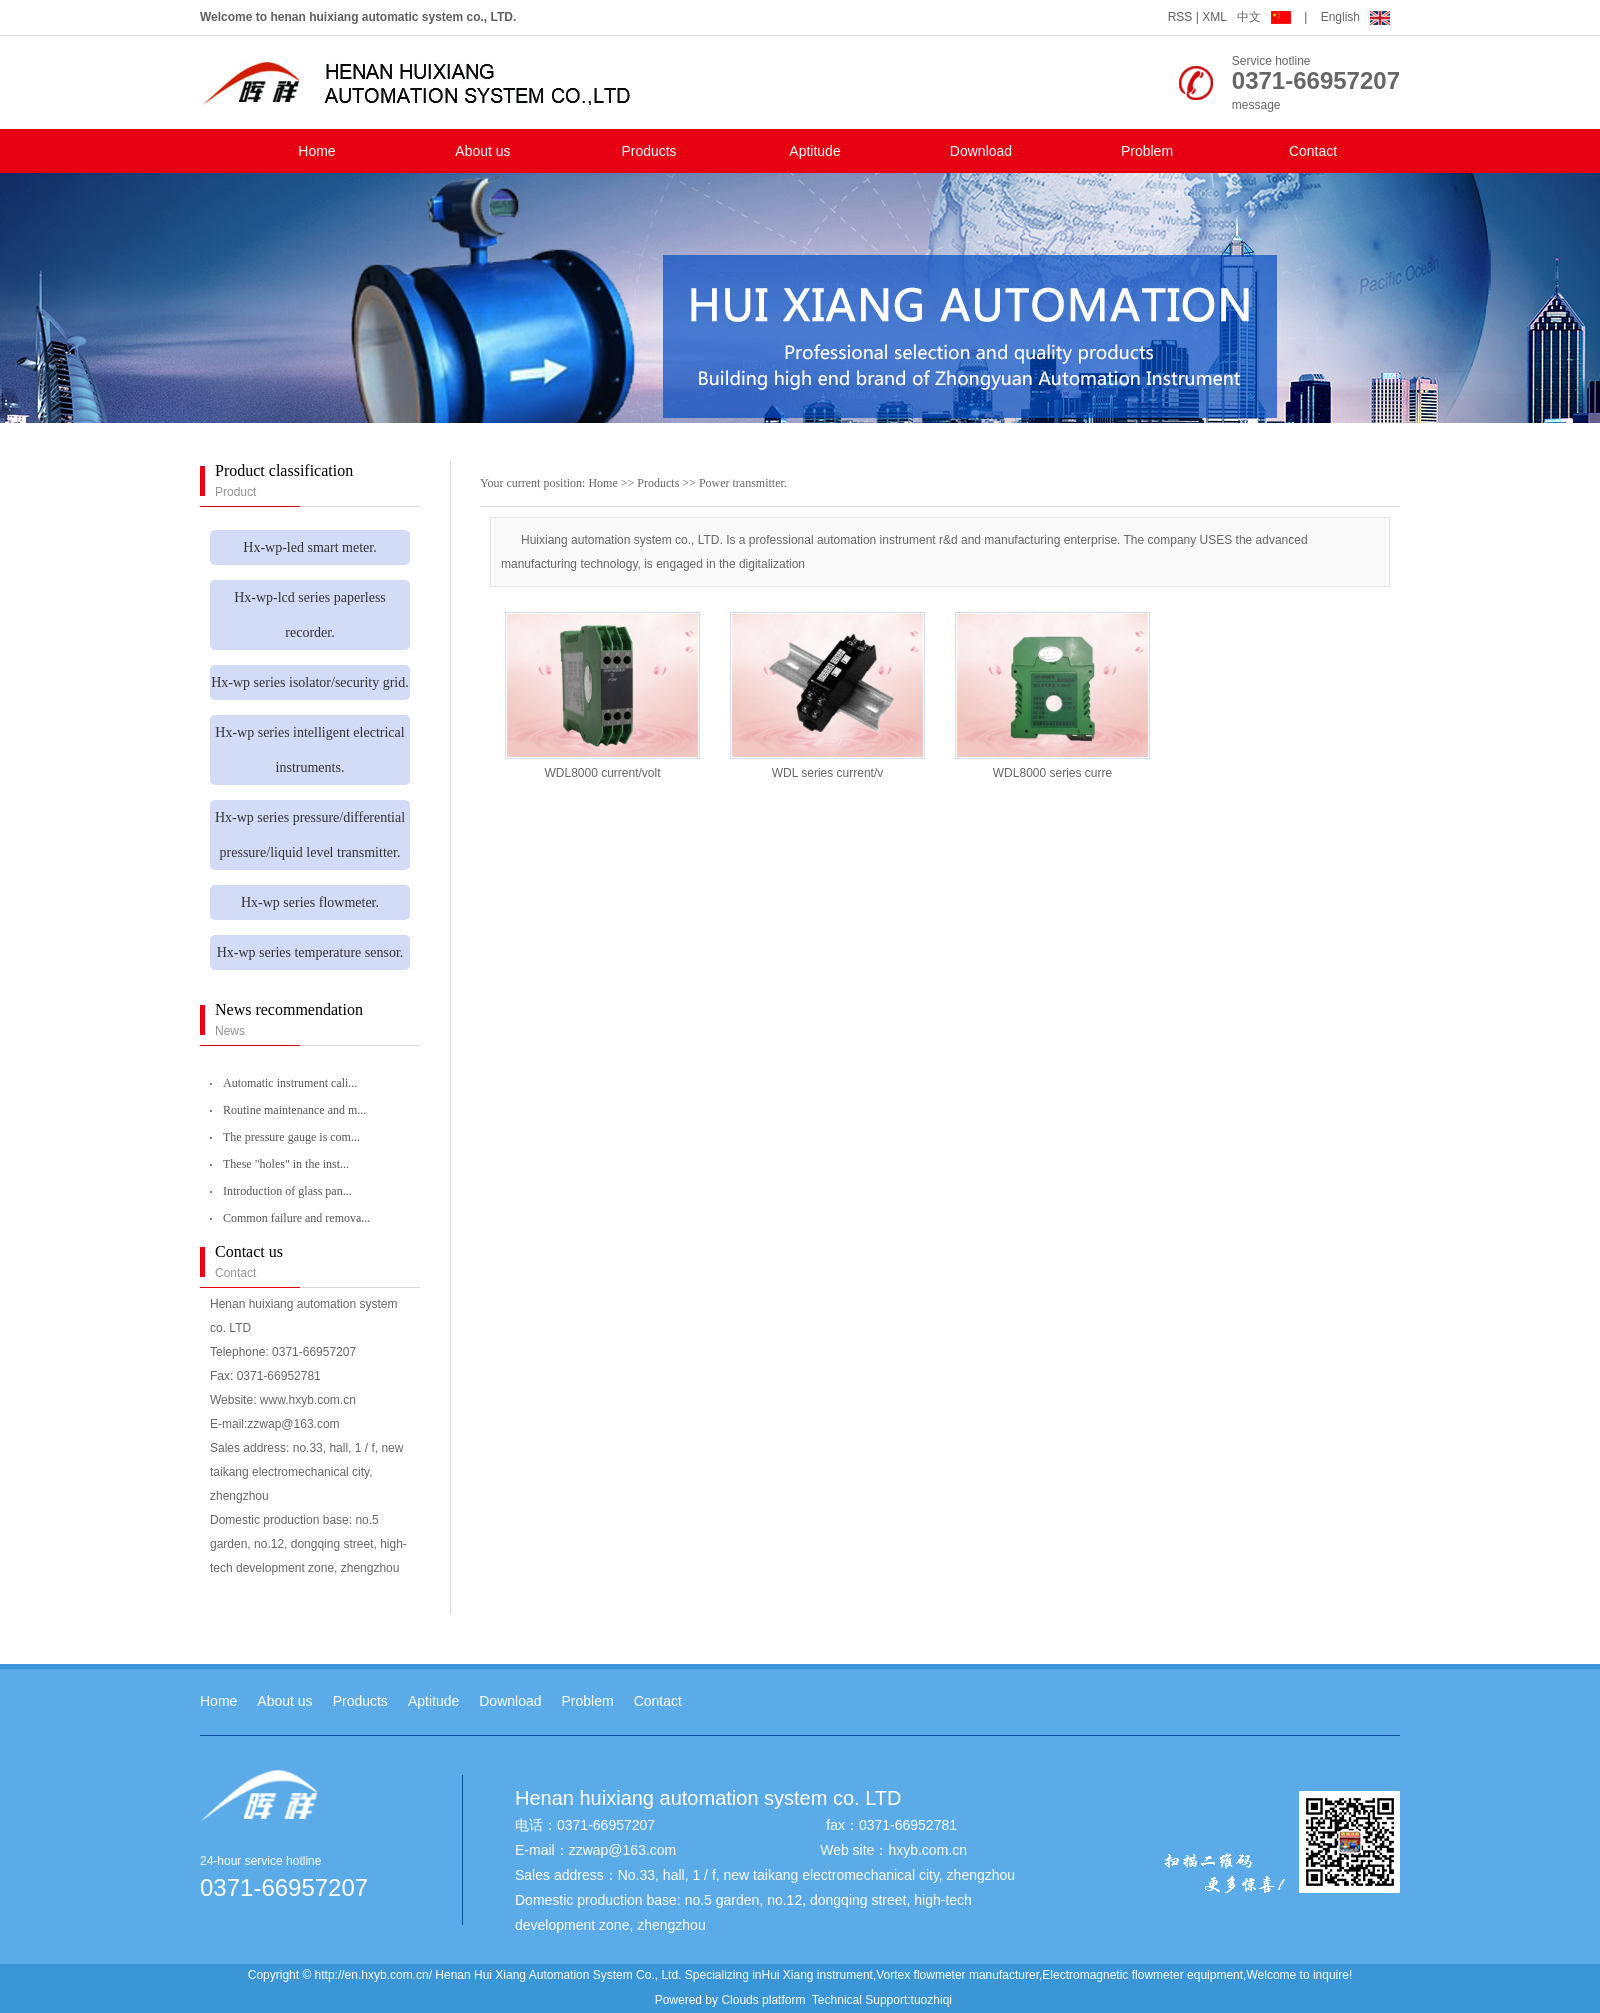 This screenshot has height=2013, width=1600. What do you see at coordinates (743, 483) in the screenshot?
I see `Power transmitter.` at bounding box center [743, 483].